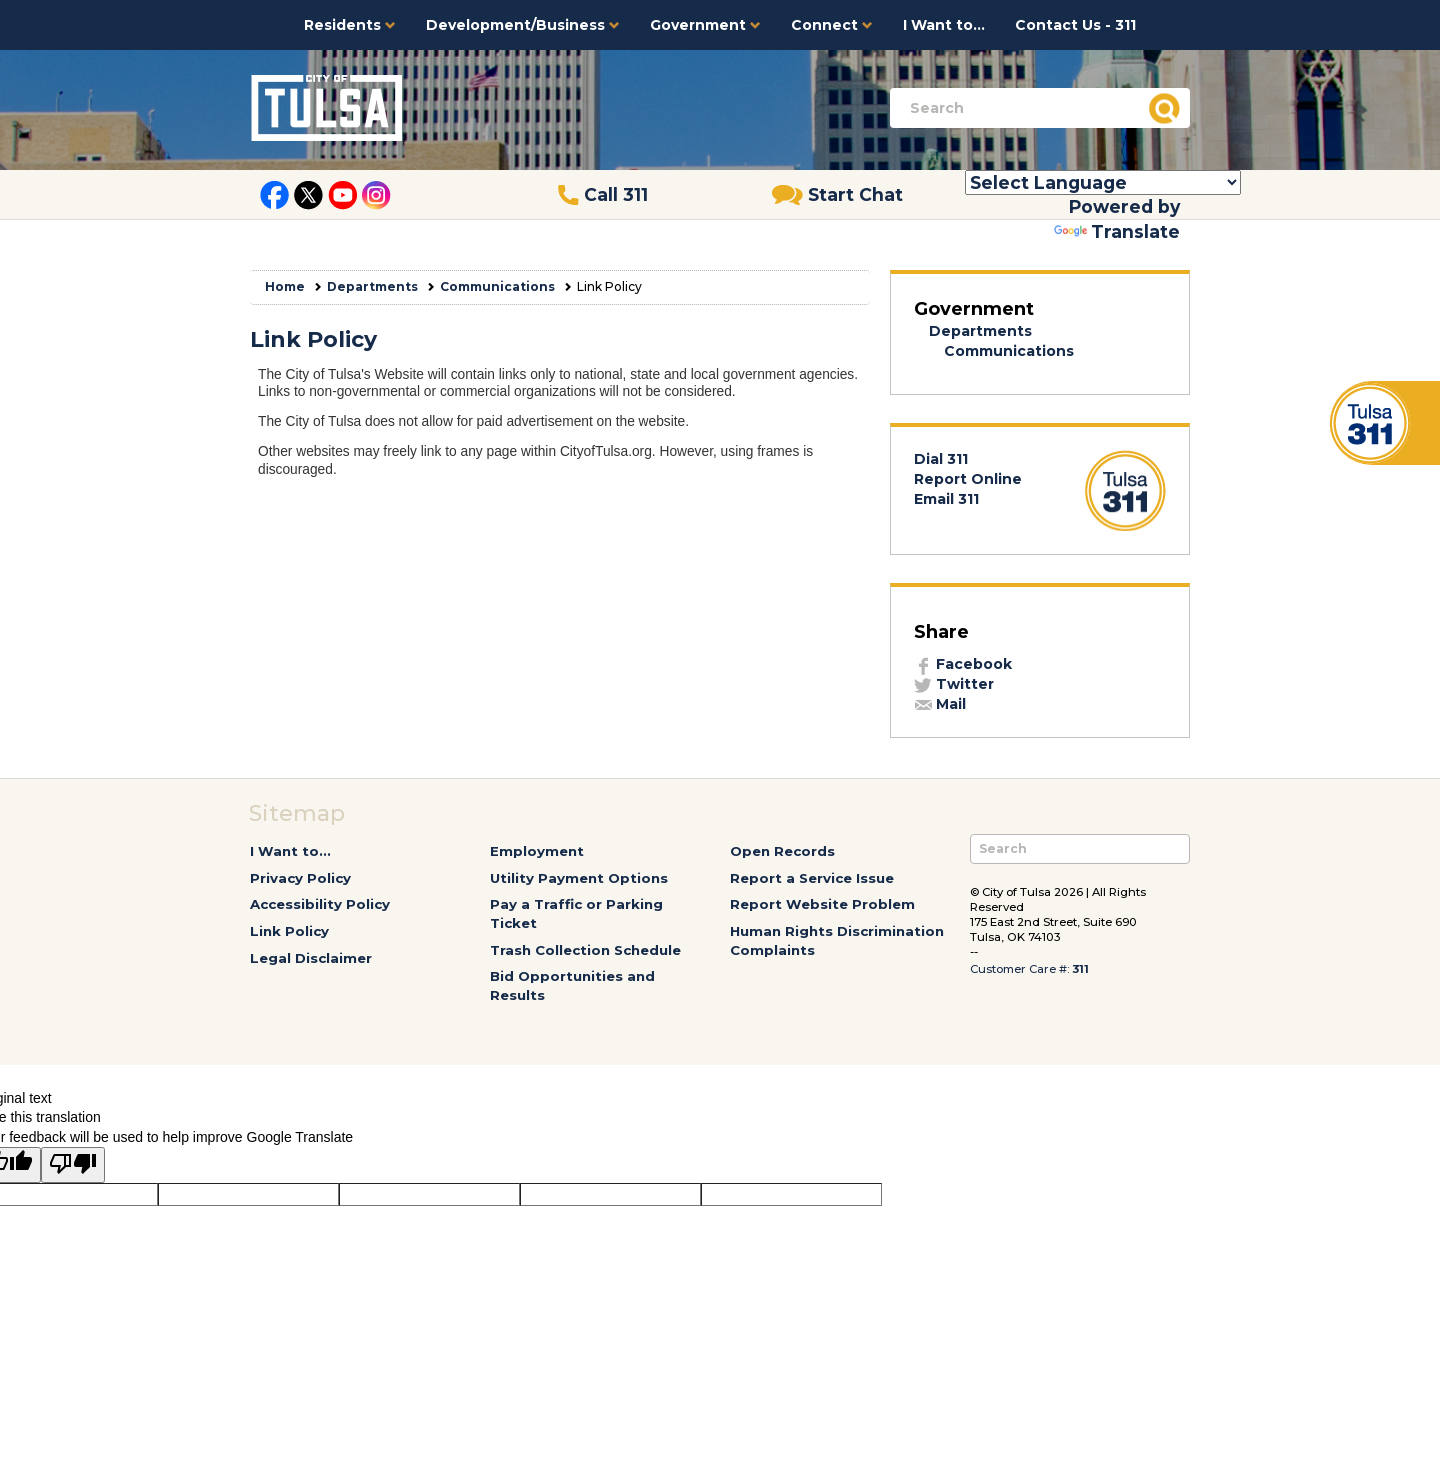 The image size is (1440, 1464). Describe the element at coordinates (832, 25) in the screenshot. I see `Connect [button]` at that location.